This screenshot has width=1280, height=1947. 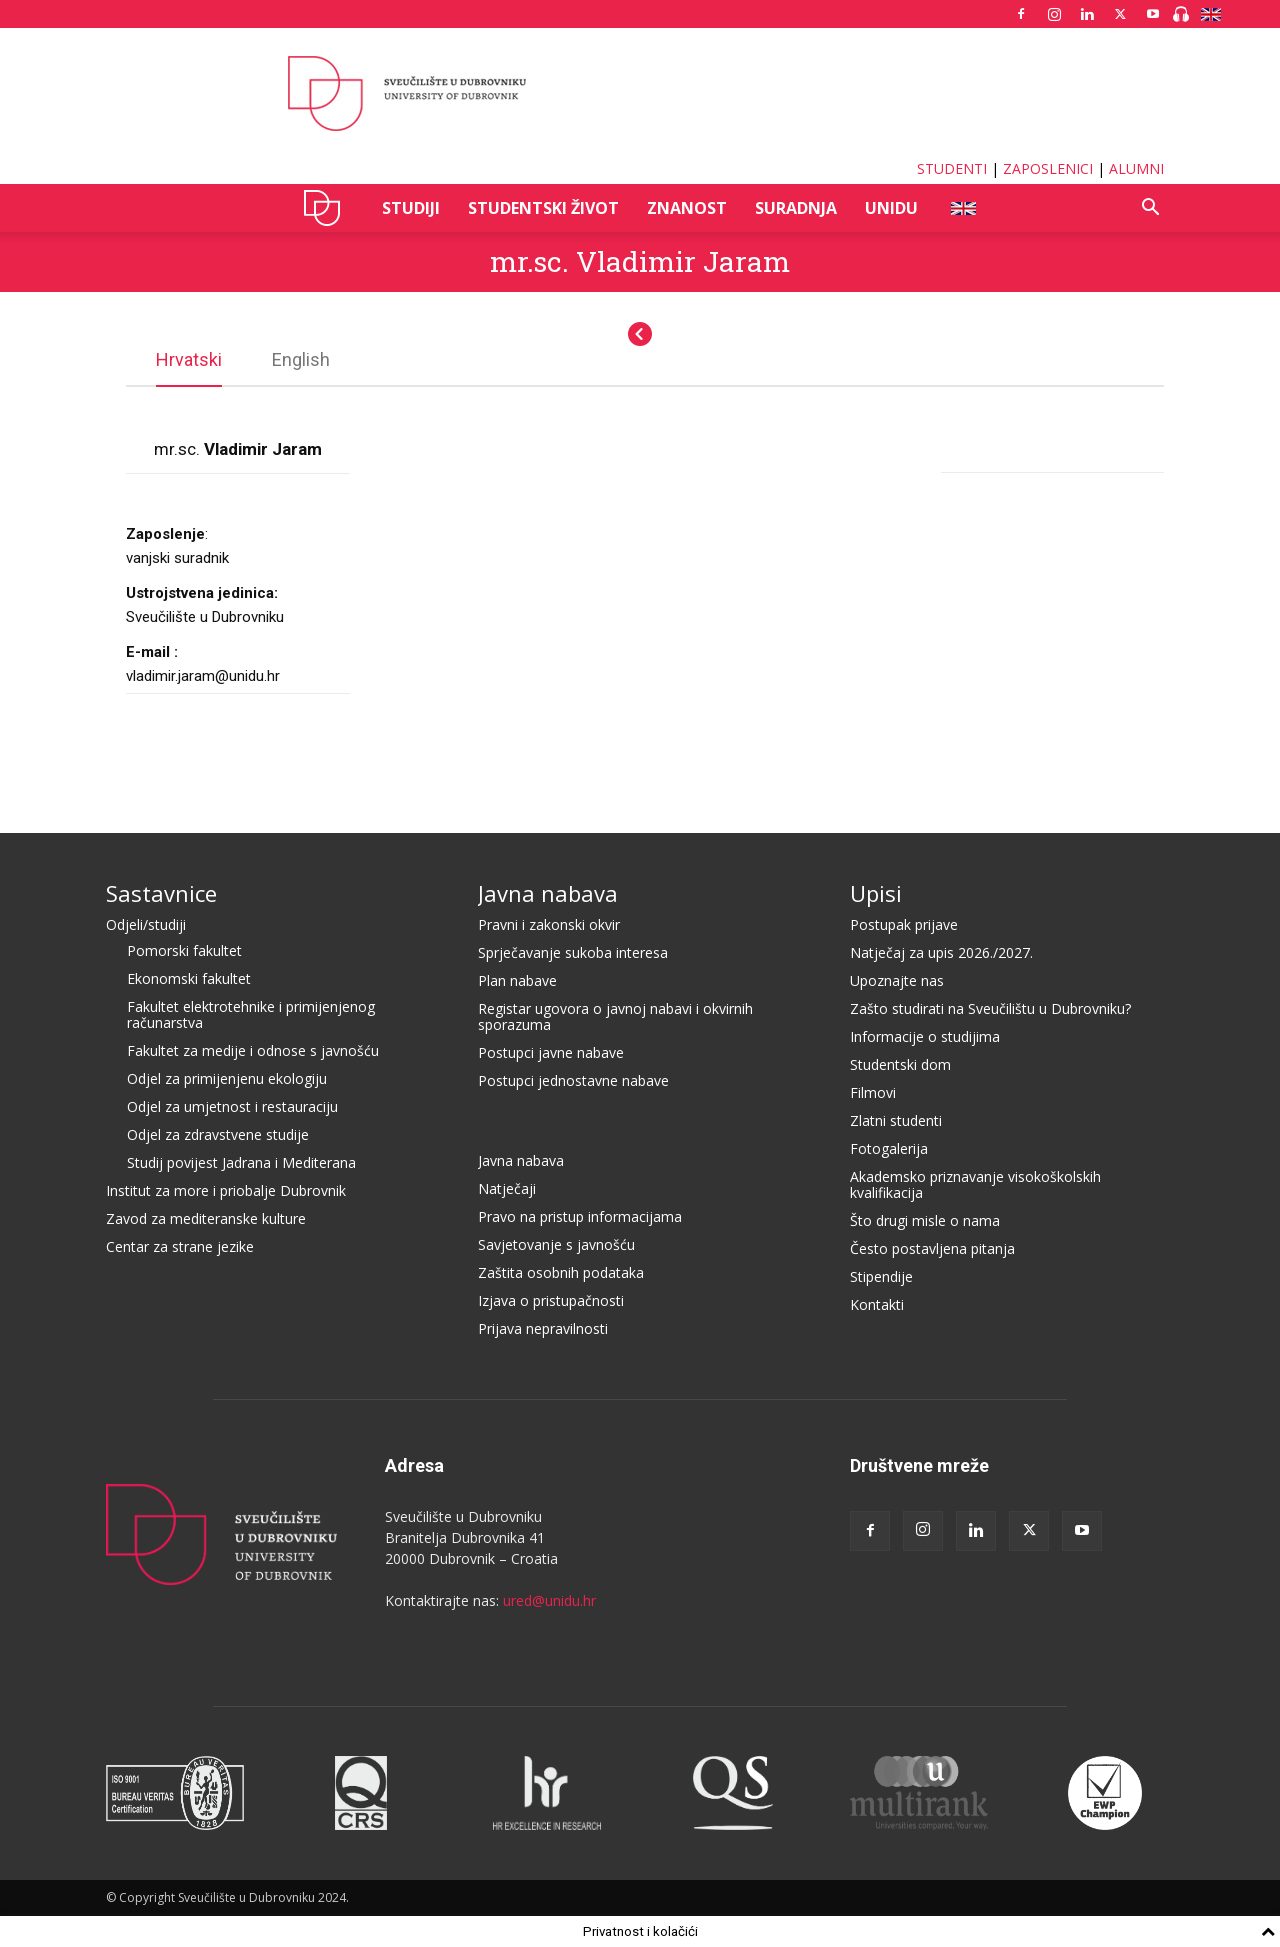 I want to click on Pomorski fakultet, so click(x=184, y=950).